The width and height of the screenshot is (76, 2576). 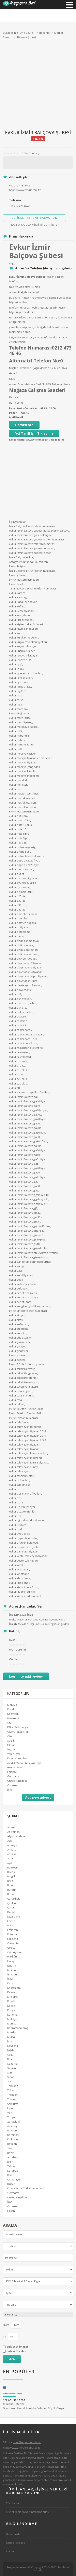 What do you see at coordinates (11, 1709) in the screenshot?
I see `Emlak` at bounding box center [11, 1709].